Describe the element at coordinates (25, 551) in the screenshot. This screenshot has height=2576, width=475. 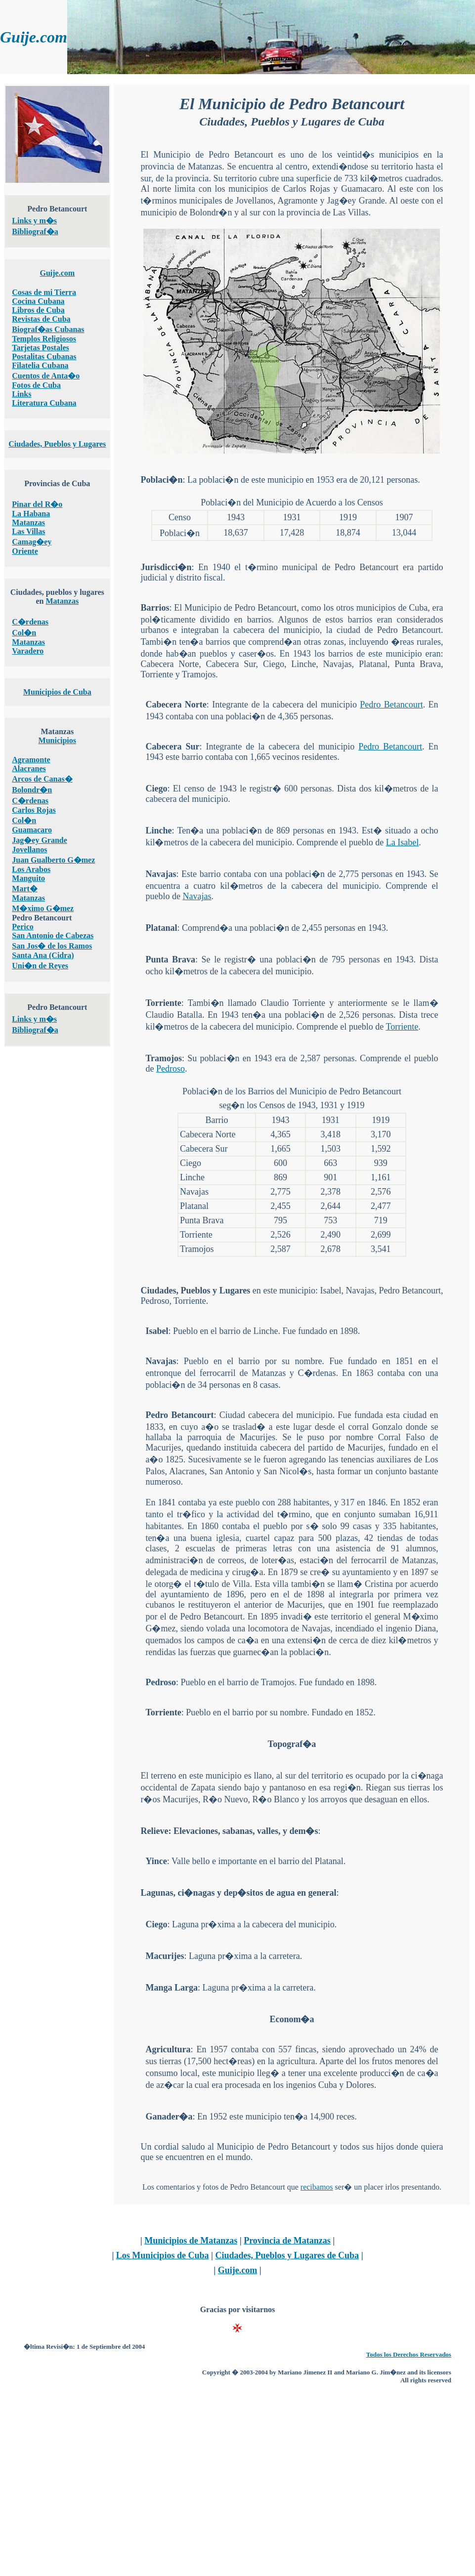
I see `Oriente` at that location.